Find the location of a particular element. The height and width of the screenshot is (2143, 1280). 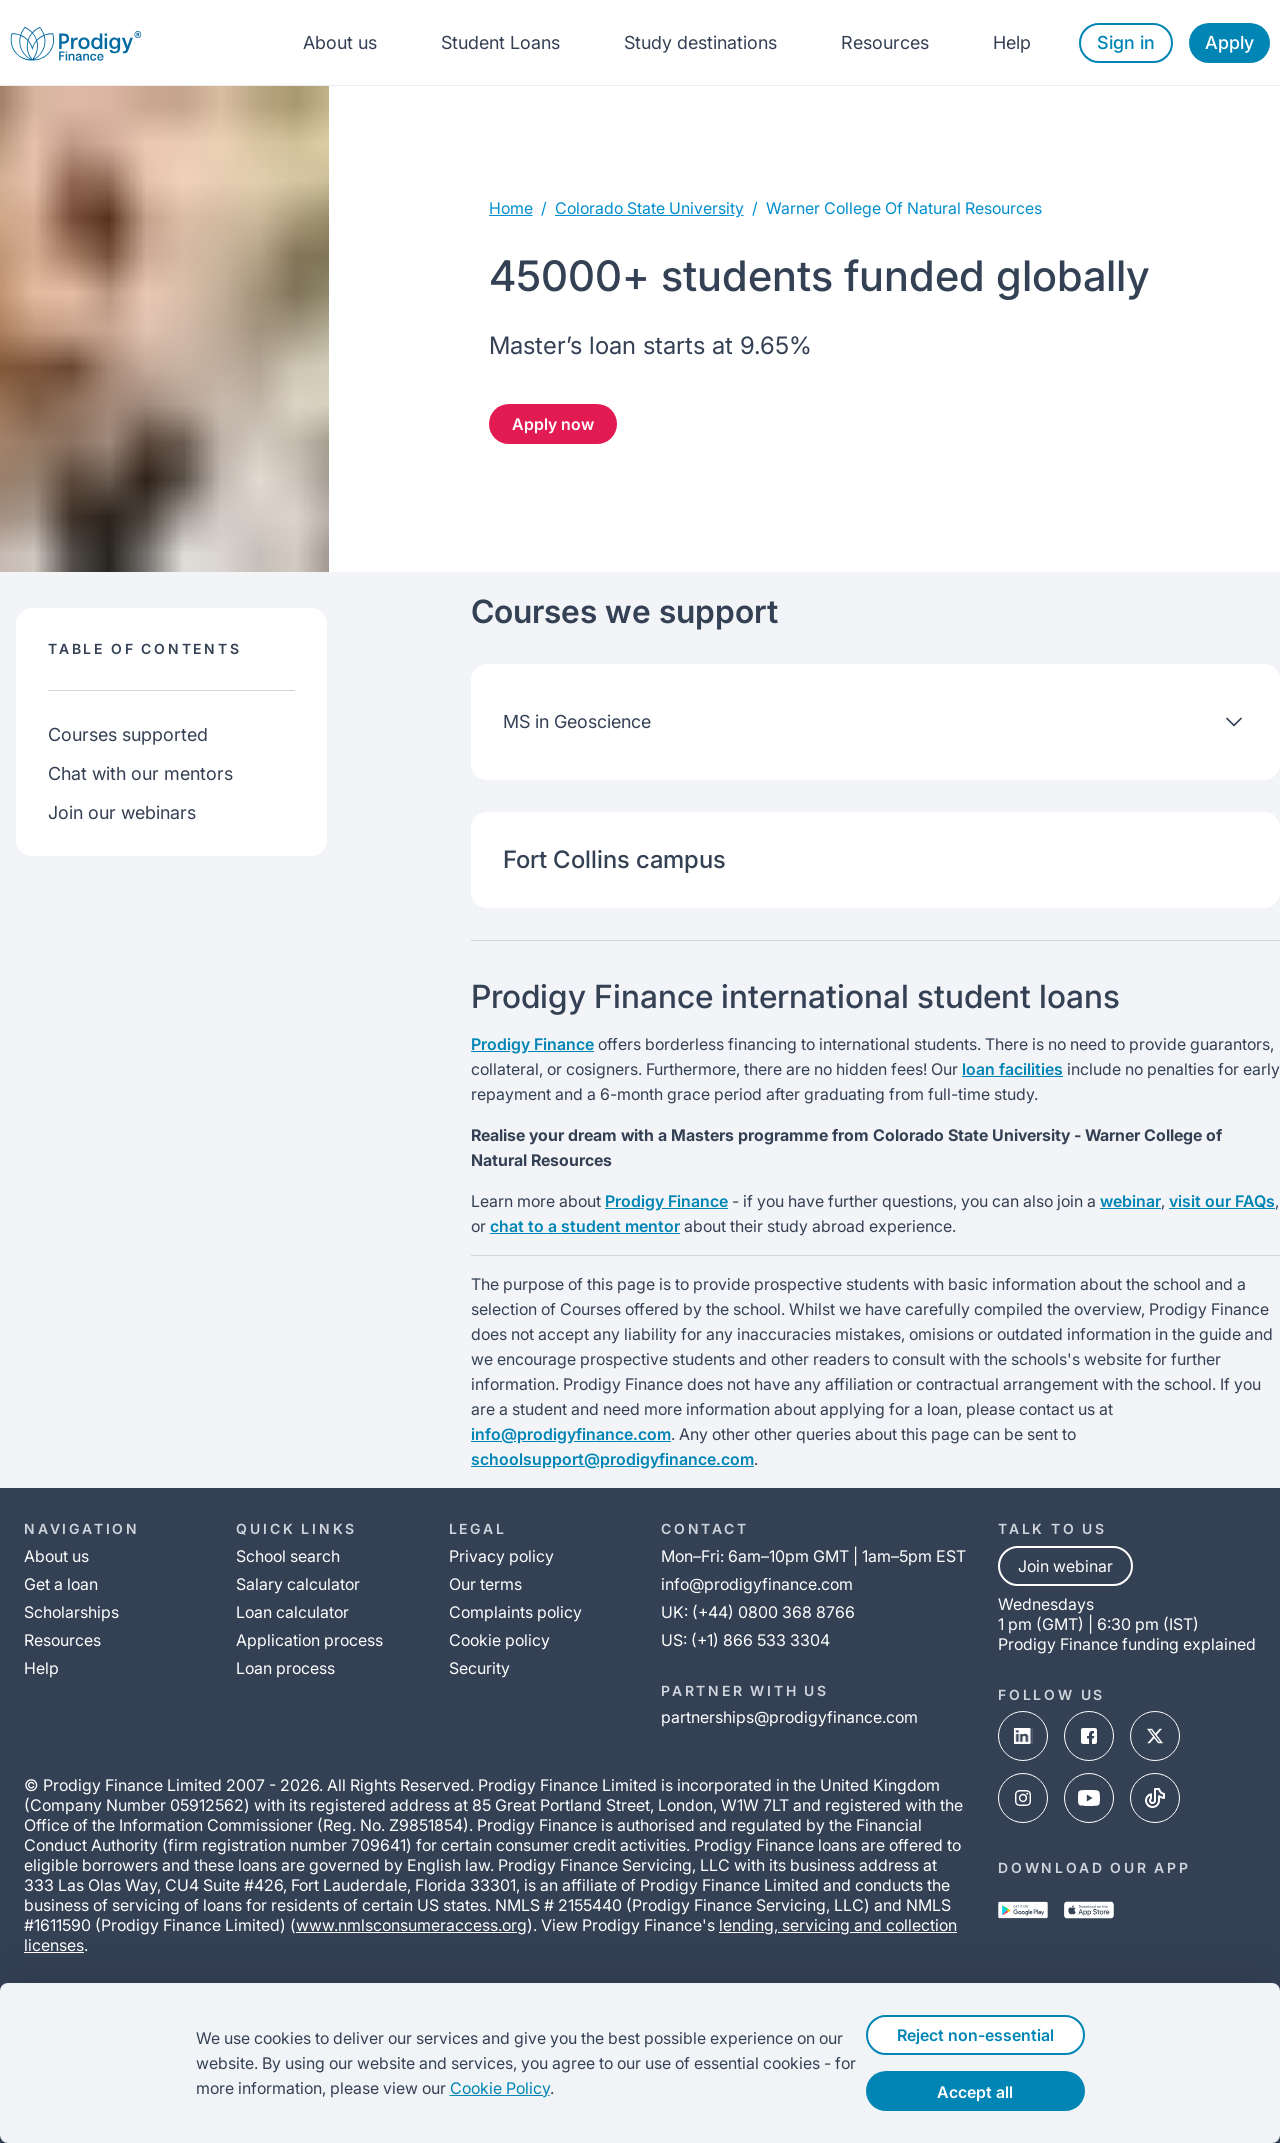

[x-link] is located at coordinates (1155, 1738).